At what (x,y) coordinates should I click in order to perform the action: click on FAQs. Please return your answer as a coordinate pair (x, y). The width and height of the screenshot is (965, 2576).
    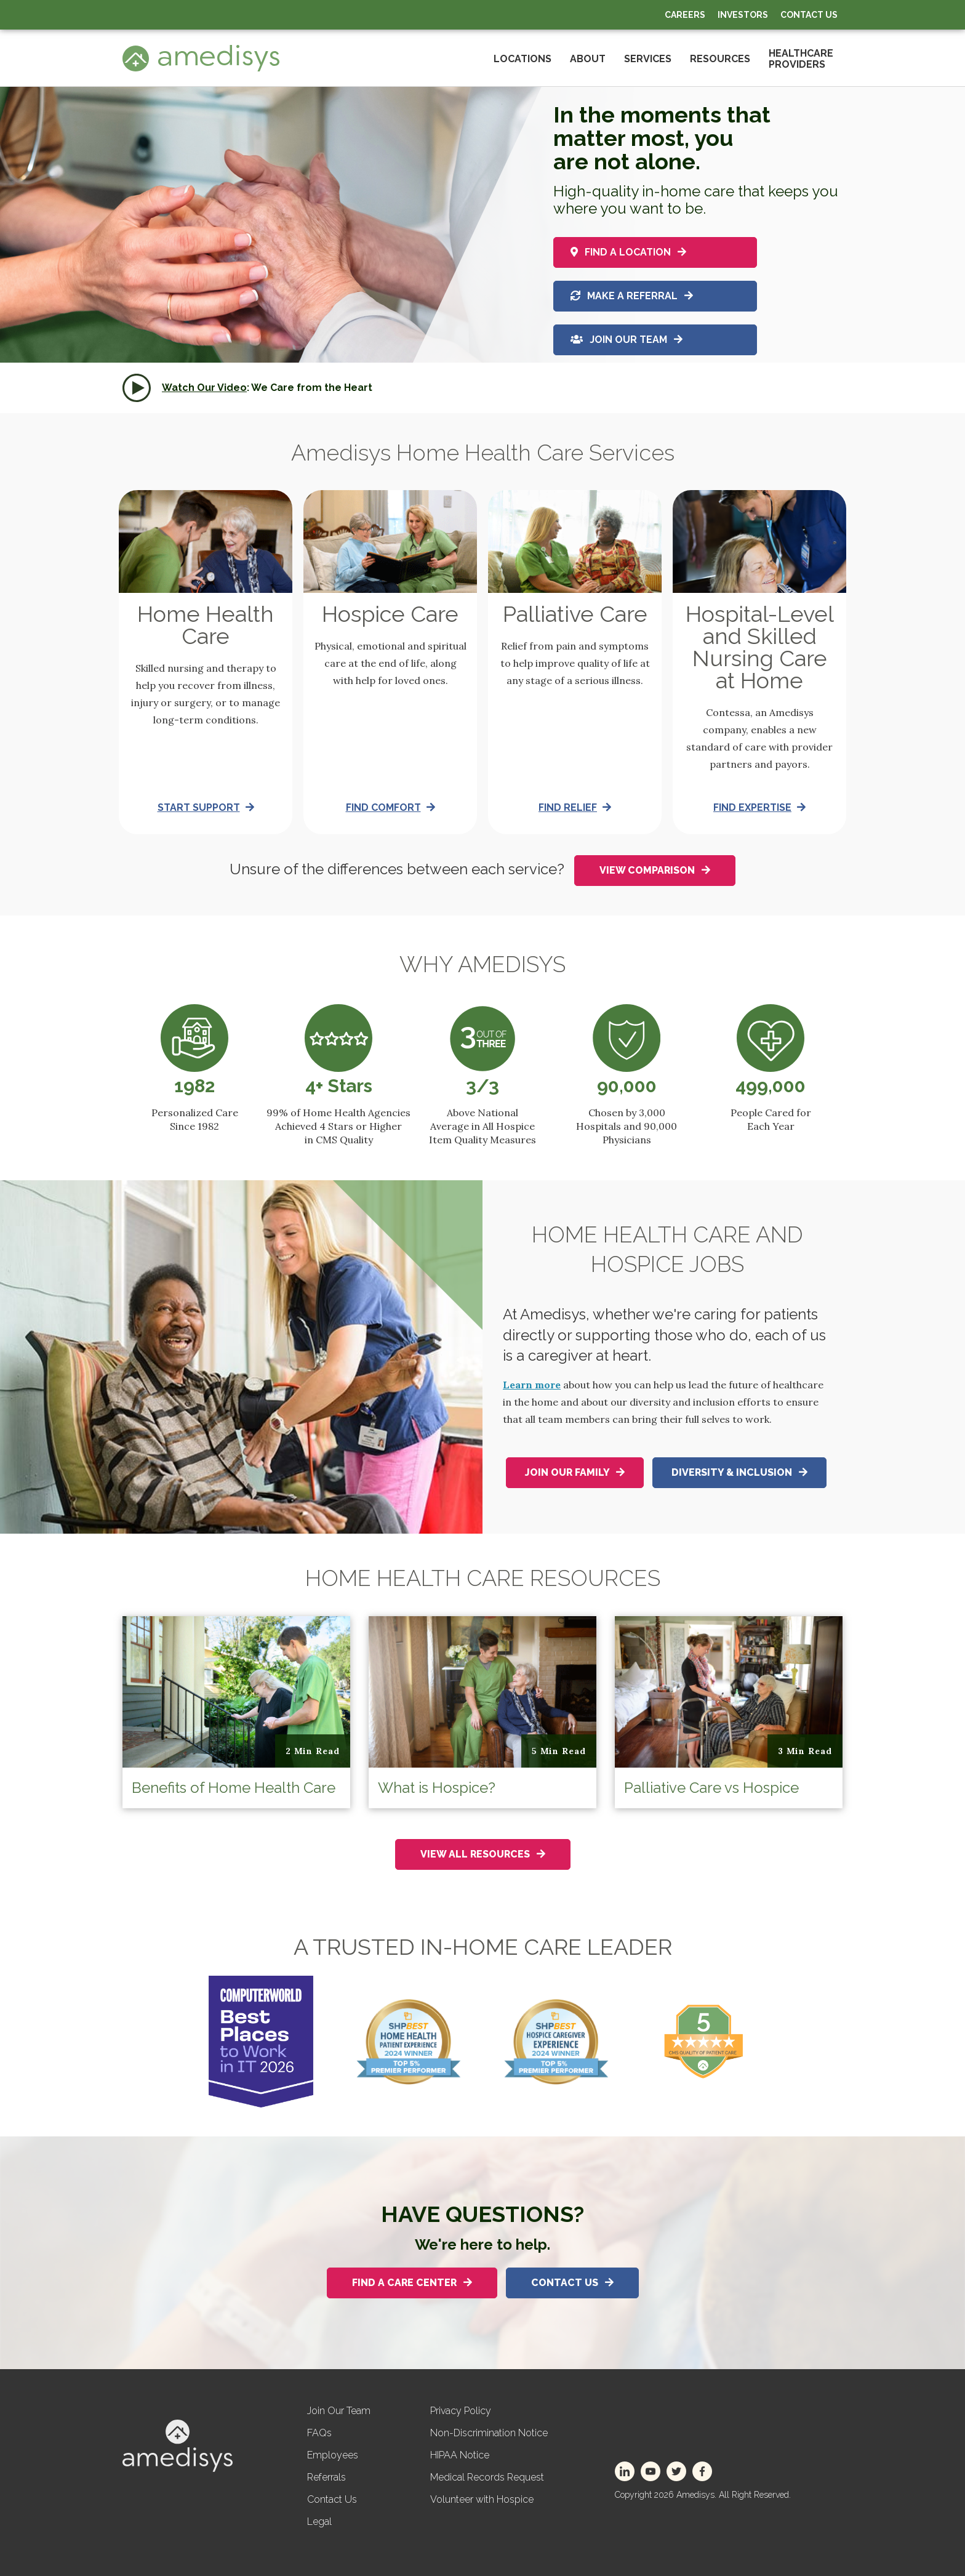
    Looking at the image, I should click on (319, 2433).